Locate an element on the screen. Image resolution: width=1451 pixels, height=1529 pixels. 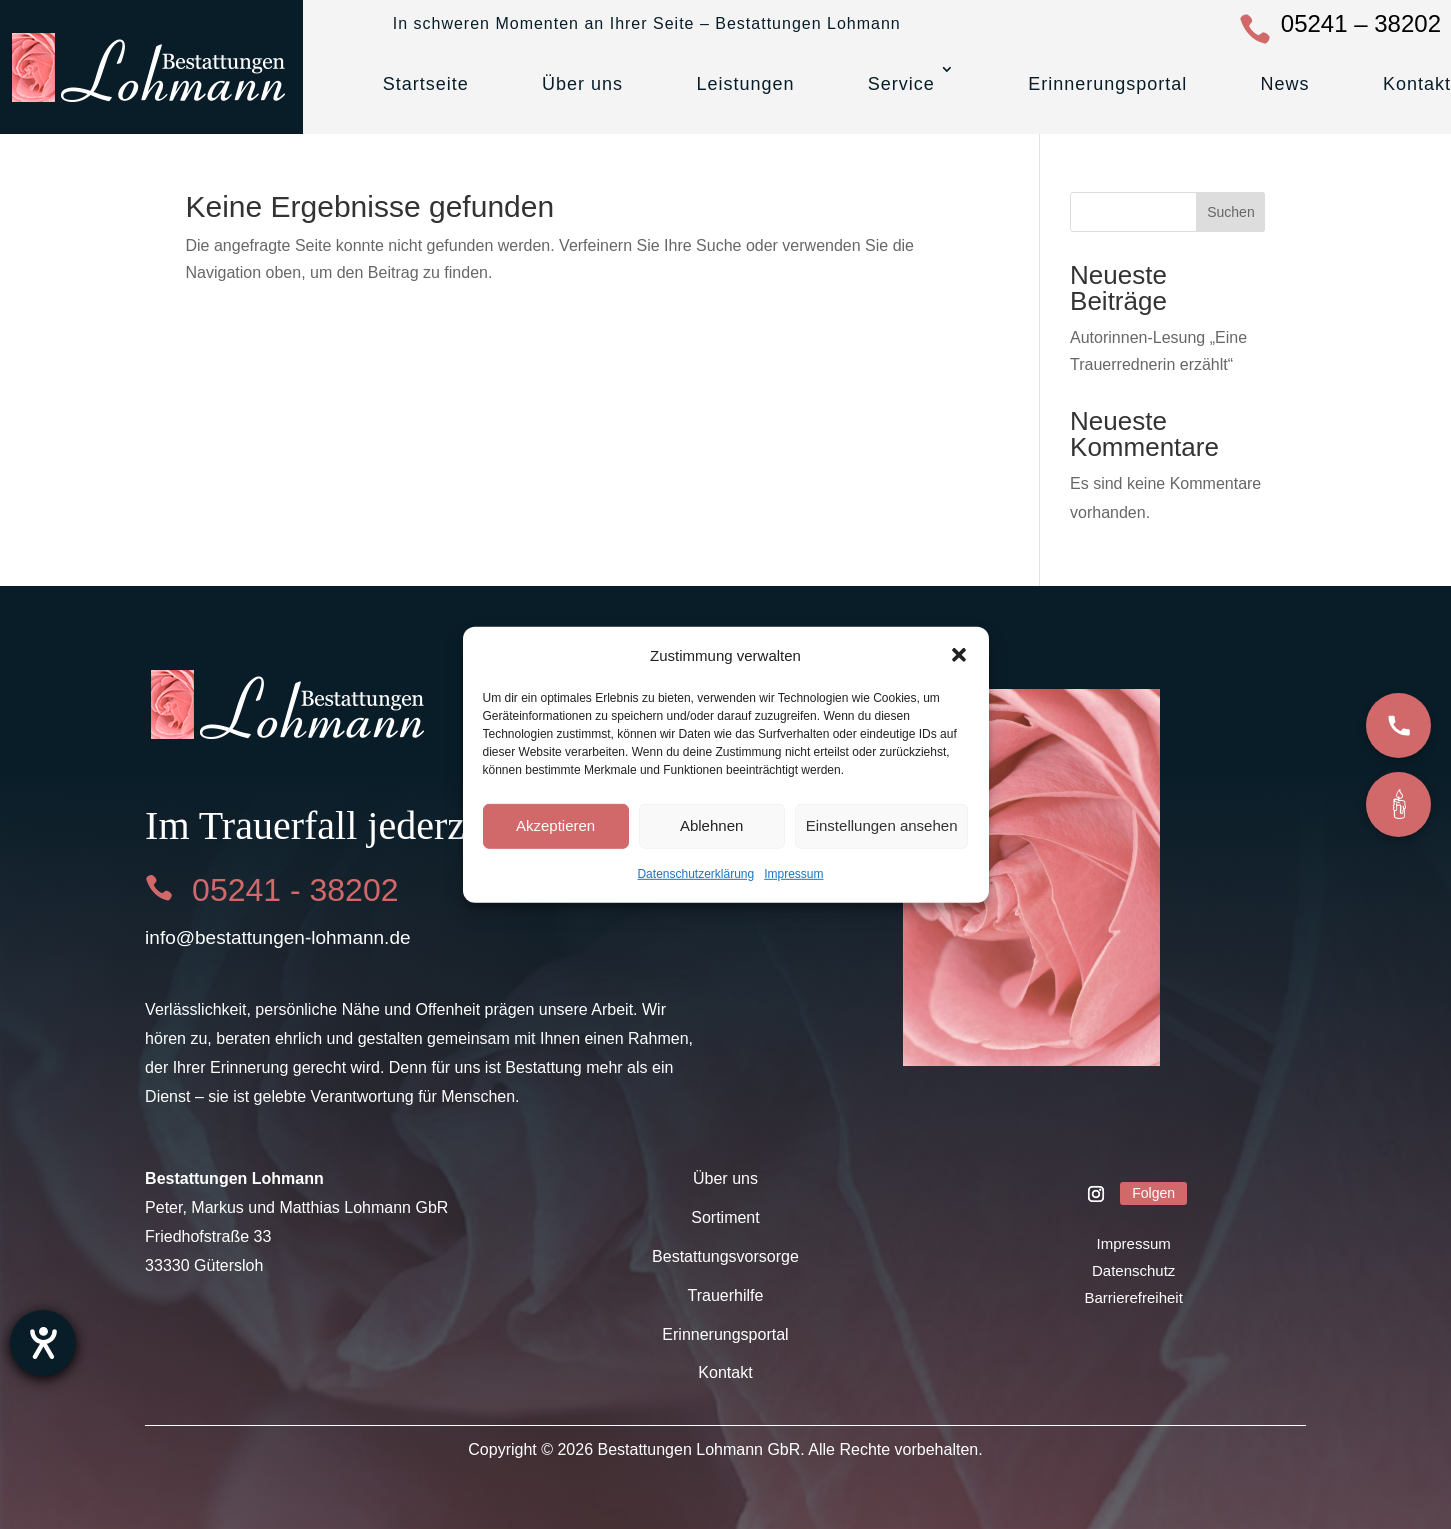
Suchen is located at coordinates (1230, 212).